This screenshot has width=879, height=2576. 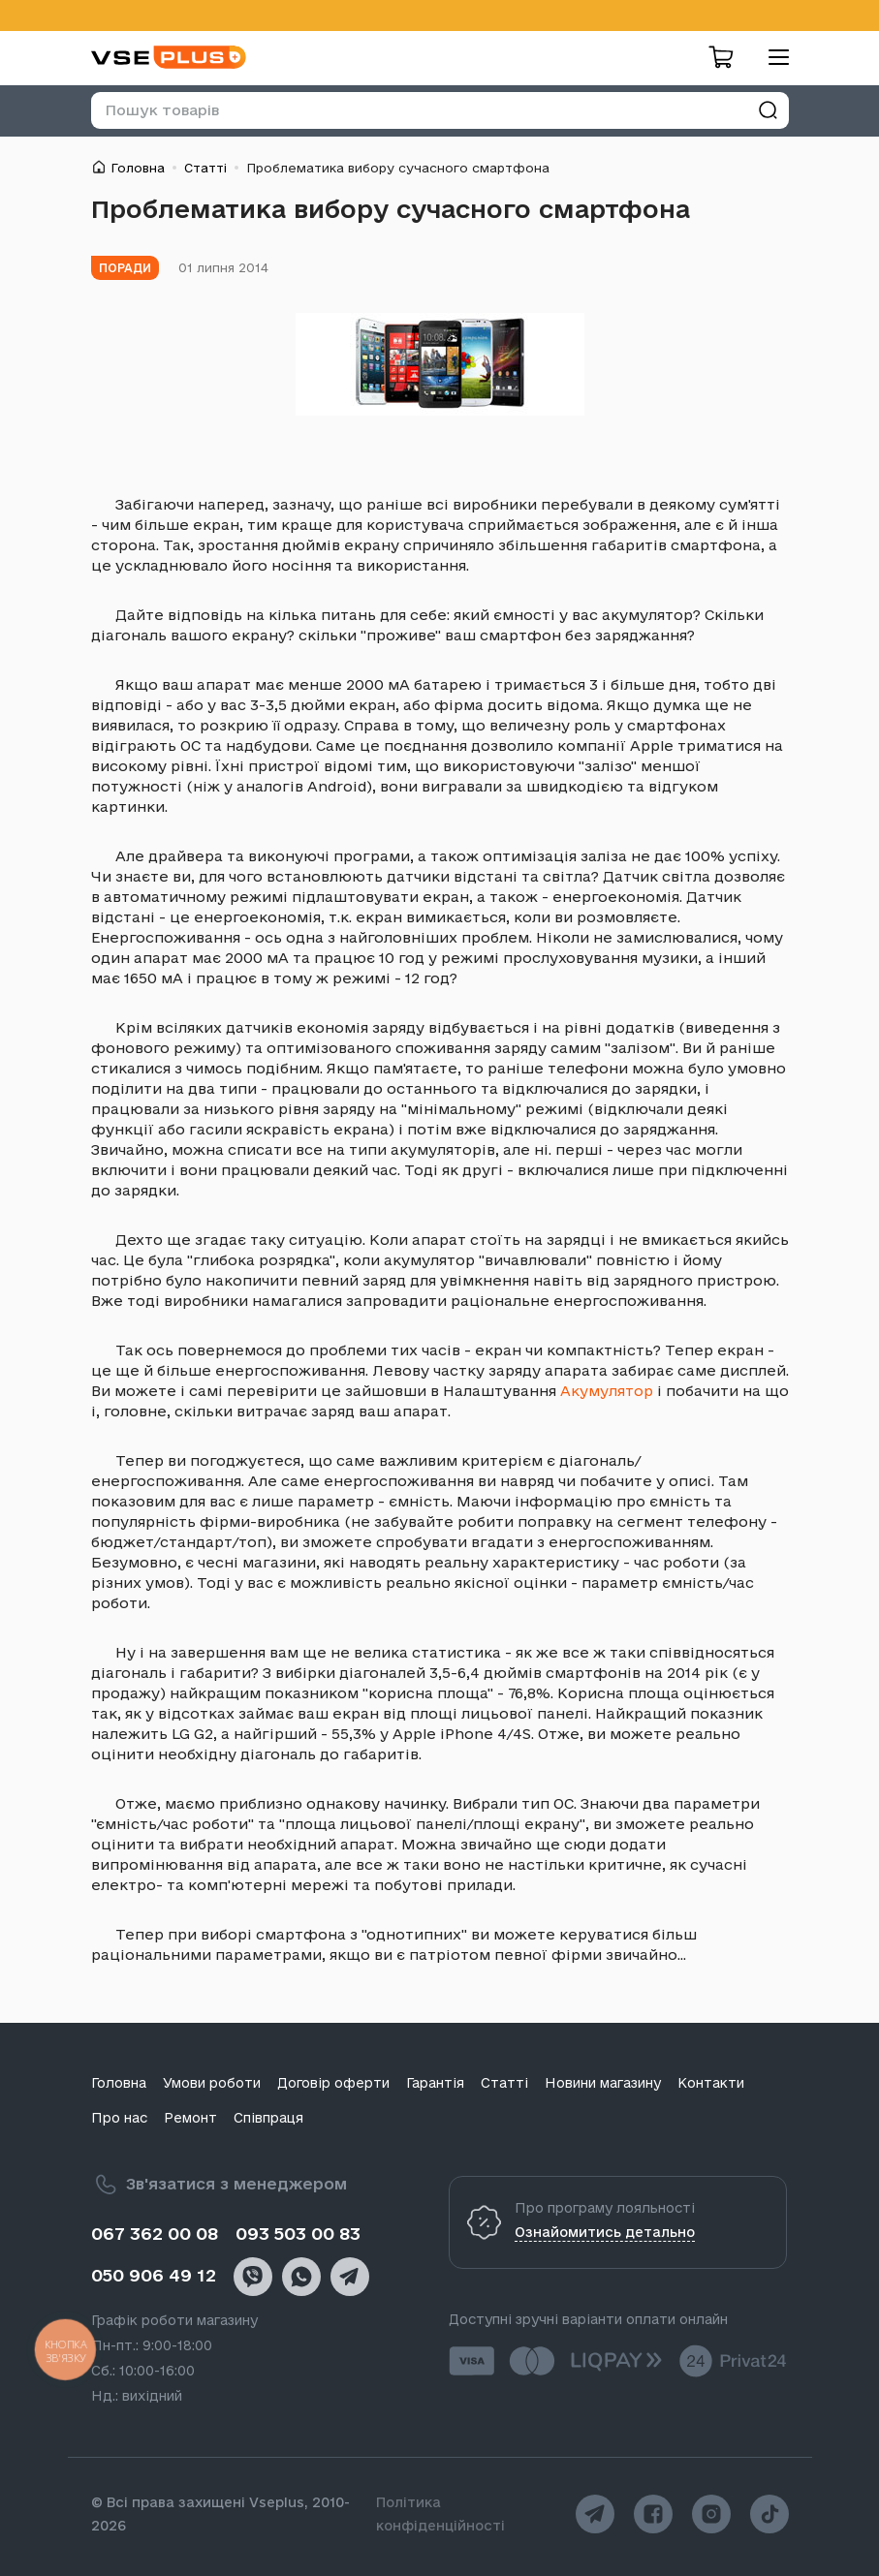 I want to click on Новини магазину, so click(x=603, y=2083).